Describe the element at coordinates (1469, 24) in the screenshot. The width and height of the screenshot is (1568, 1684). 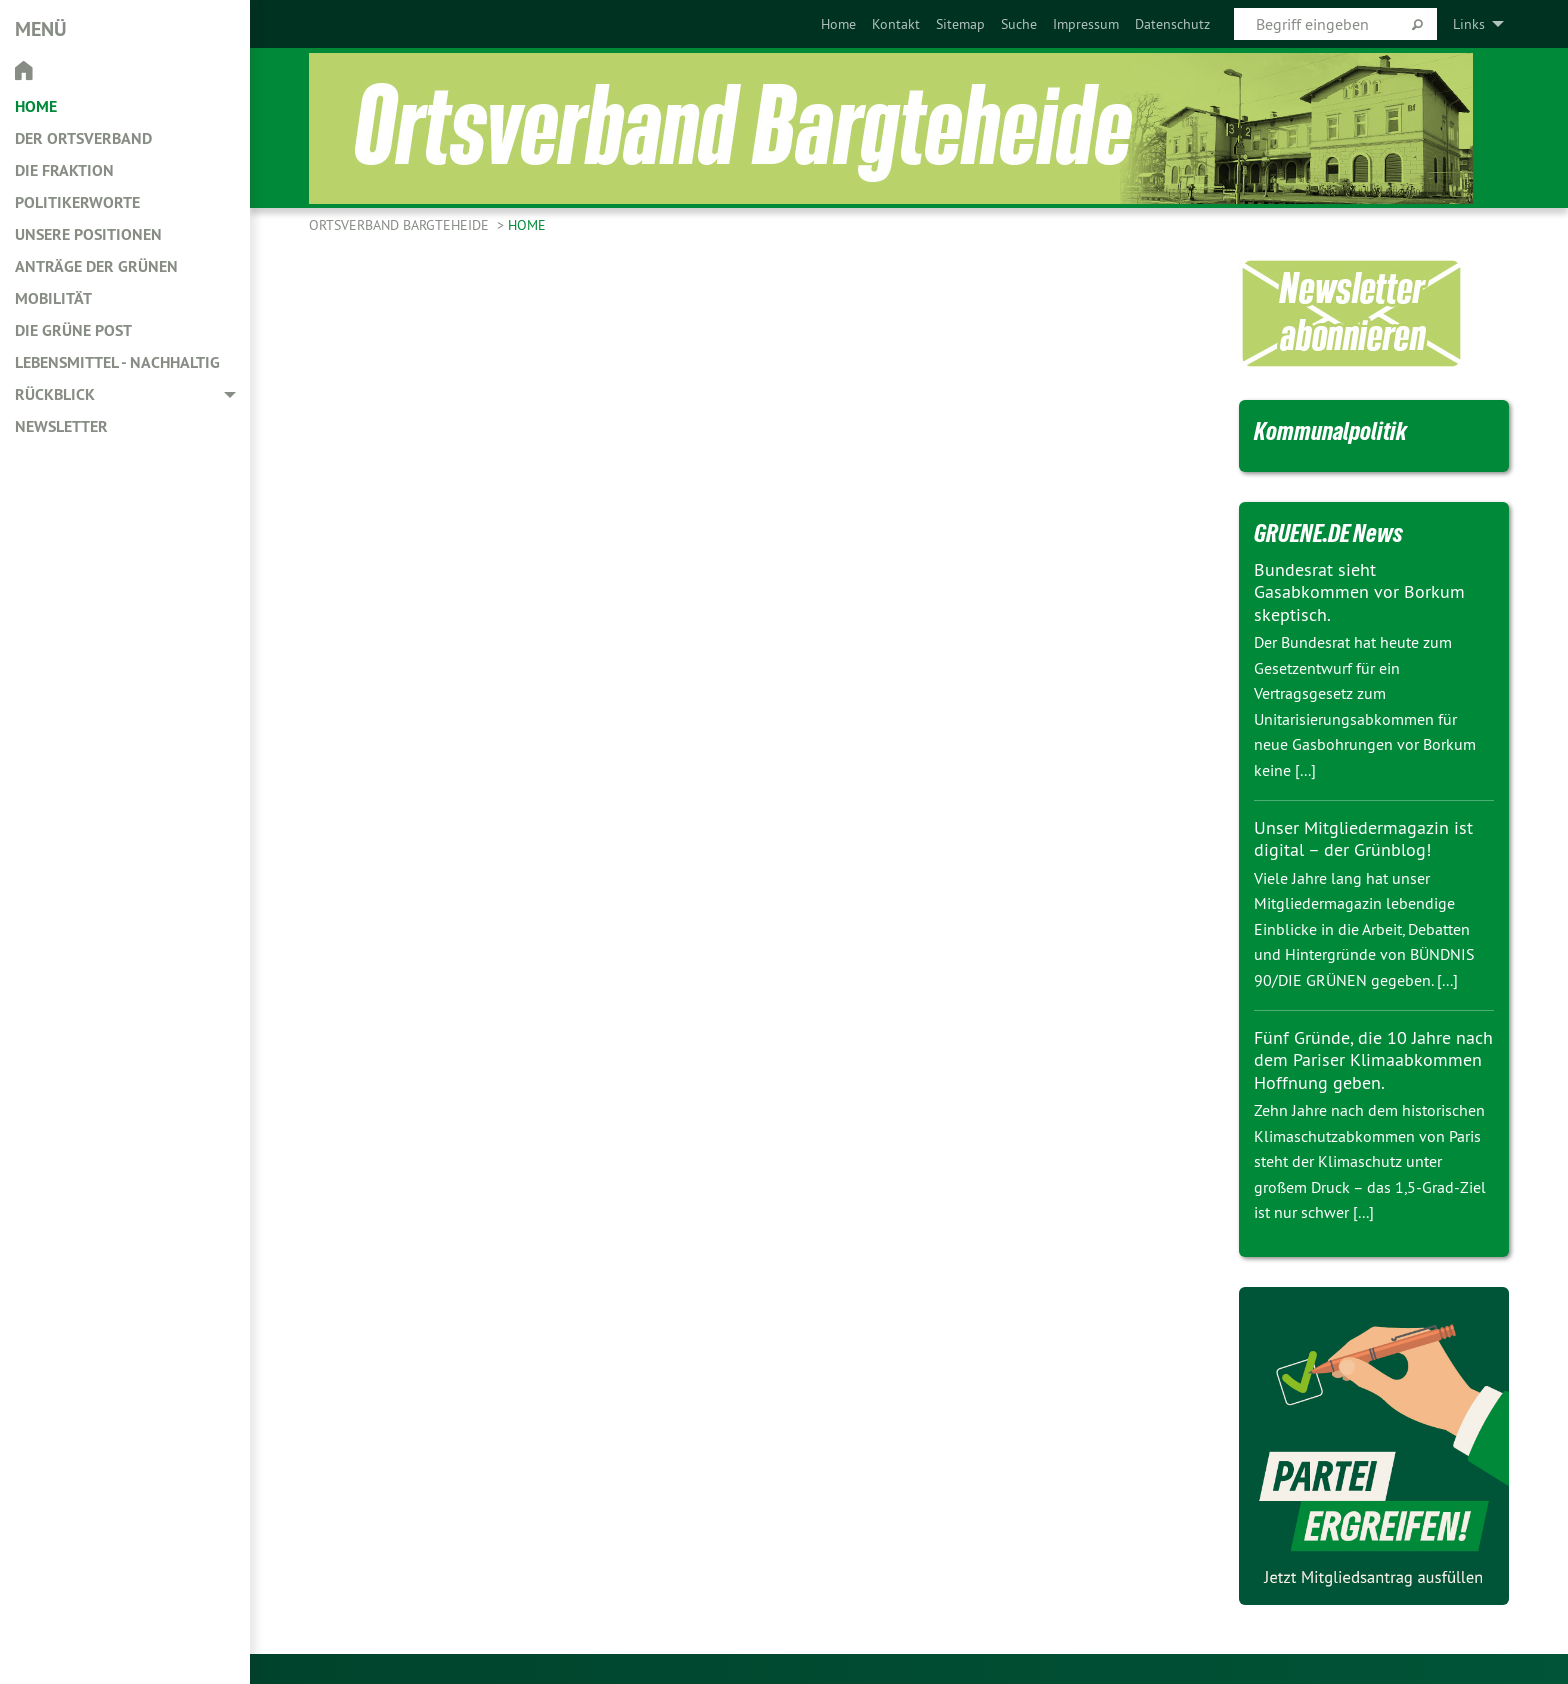
I see `Links [menuitem]` at that location.